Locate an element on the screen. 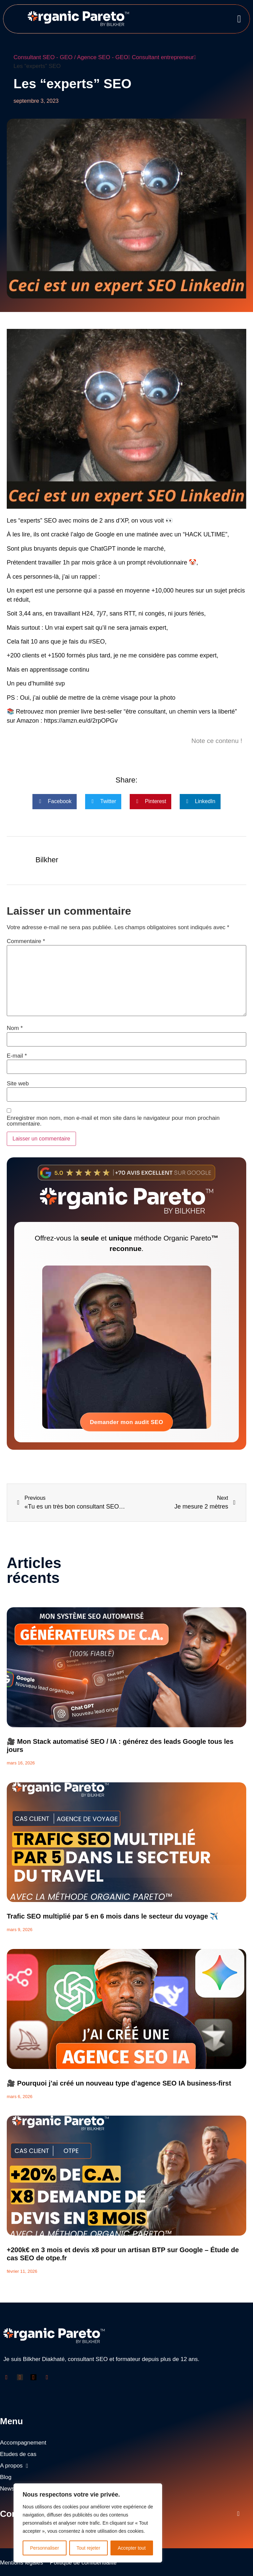 The height and width of the screenshot is (2576, 253). Personnaliser is located at coordinates (44, 2548).